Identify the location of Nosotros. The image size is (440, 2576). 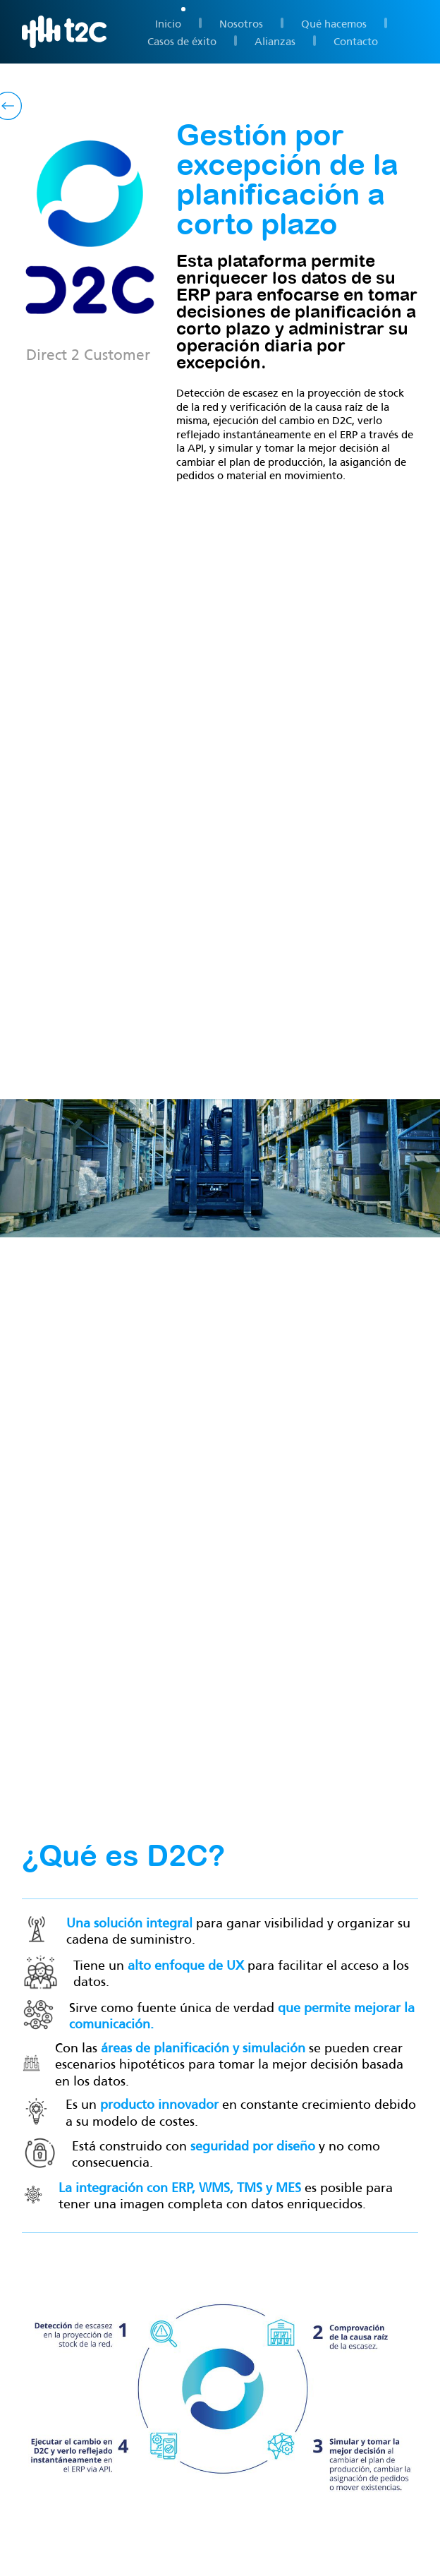
(241, 22).